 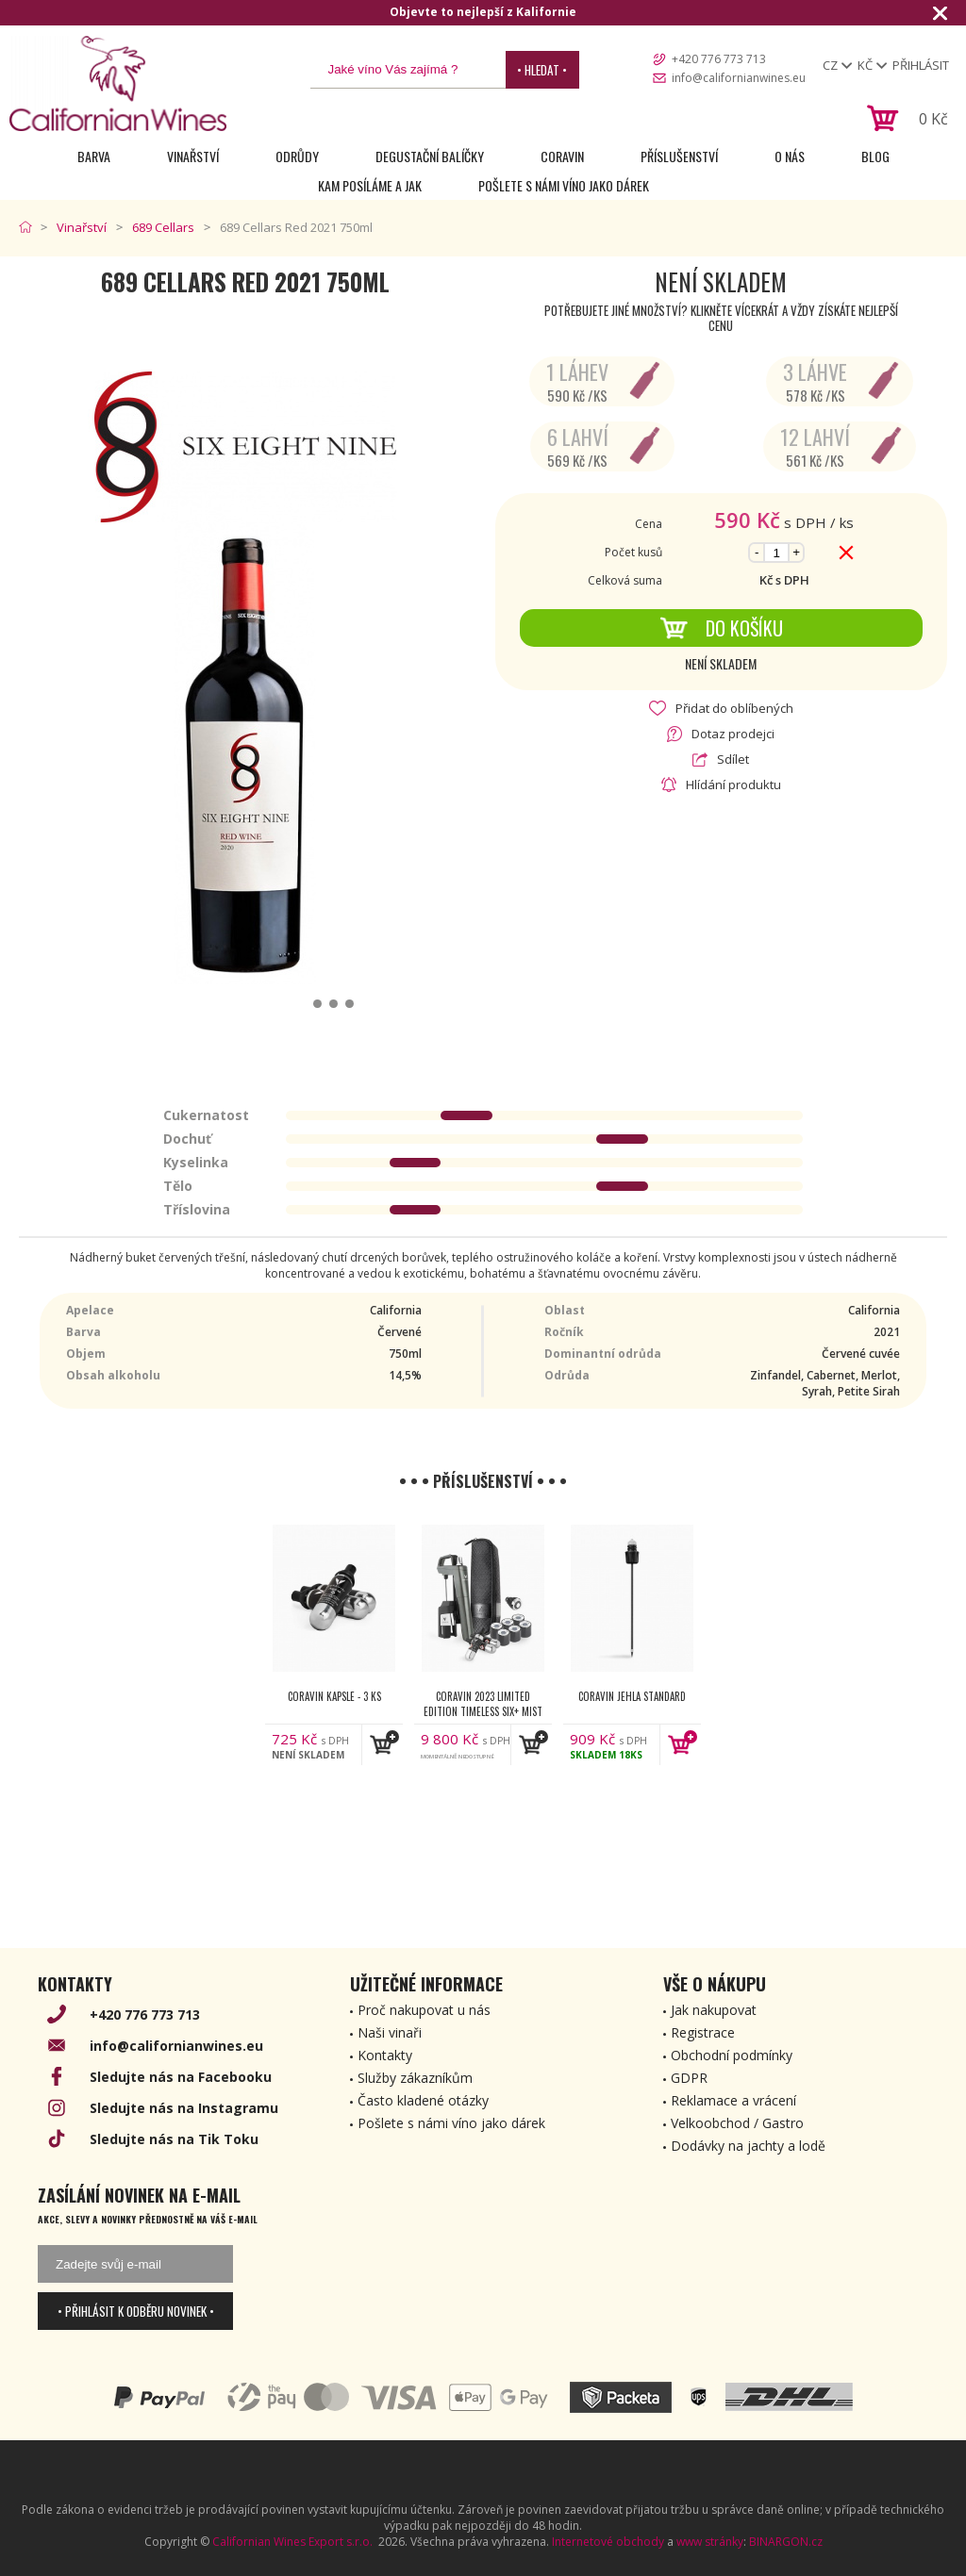 What do you see at coordinates (721, 628) in the screenshot?
I see `Do košíku` at bounding box center [721, 628].